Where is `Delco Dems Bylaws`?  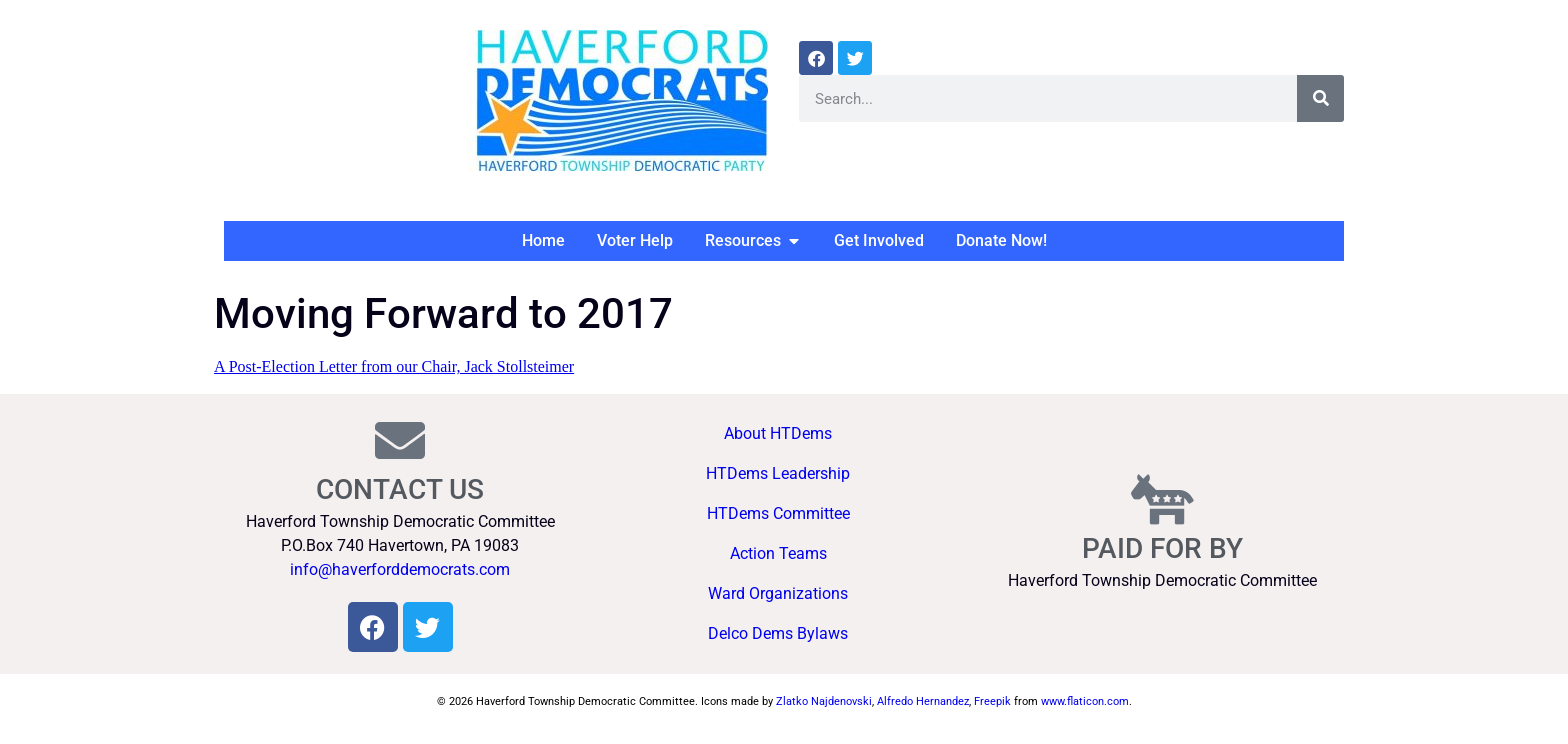 Delco Dems Bylaws is located at coordinates (778, 633).